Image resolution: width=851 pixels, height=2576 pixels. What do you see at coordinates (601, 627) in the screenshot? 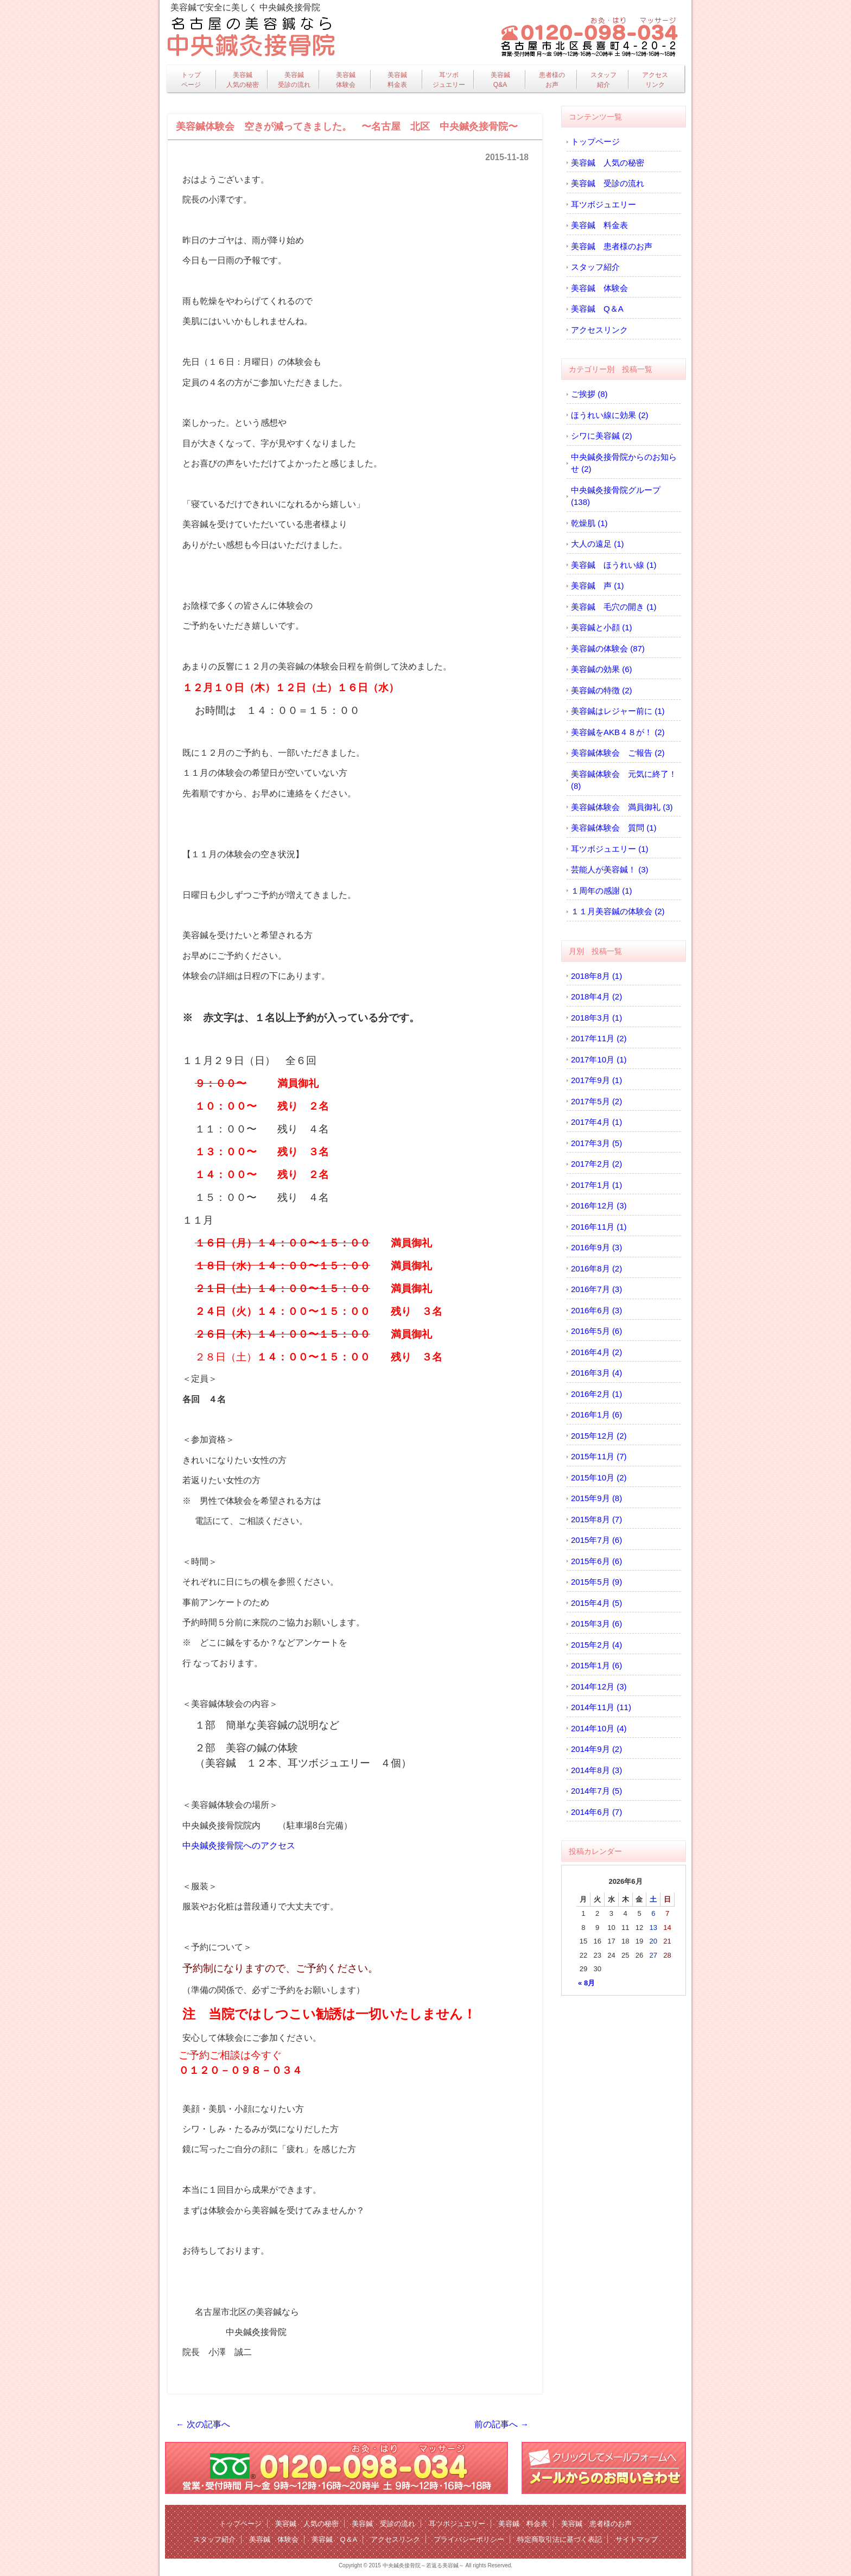
I see `美容鍼と小顔 (1)` at bounding box center [601, 627].